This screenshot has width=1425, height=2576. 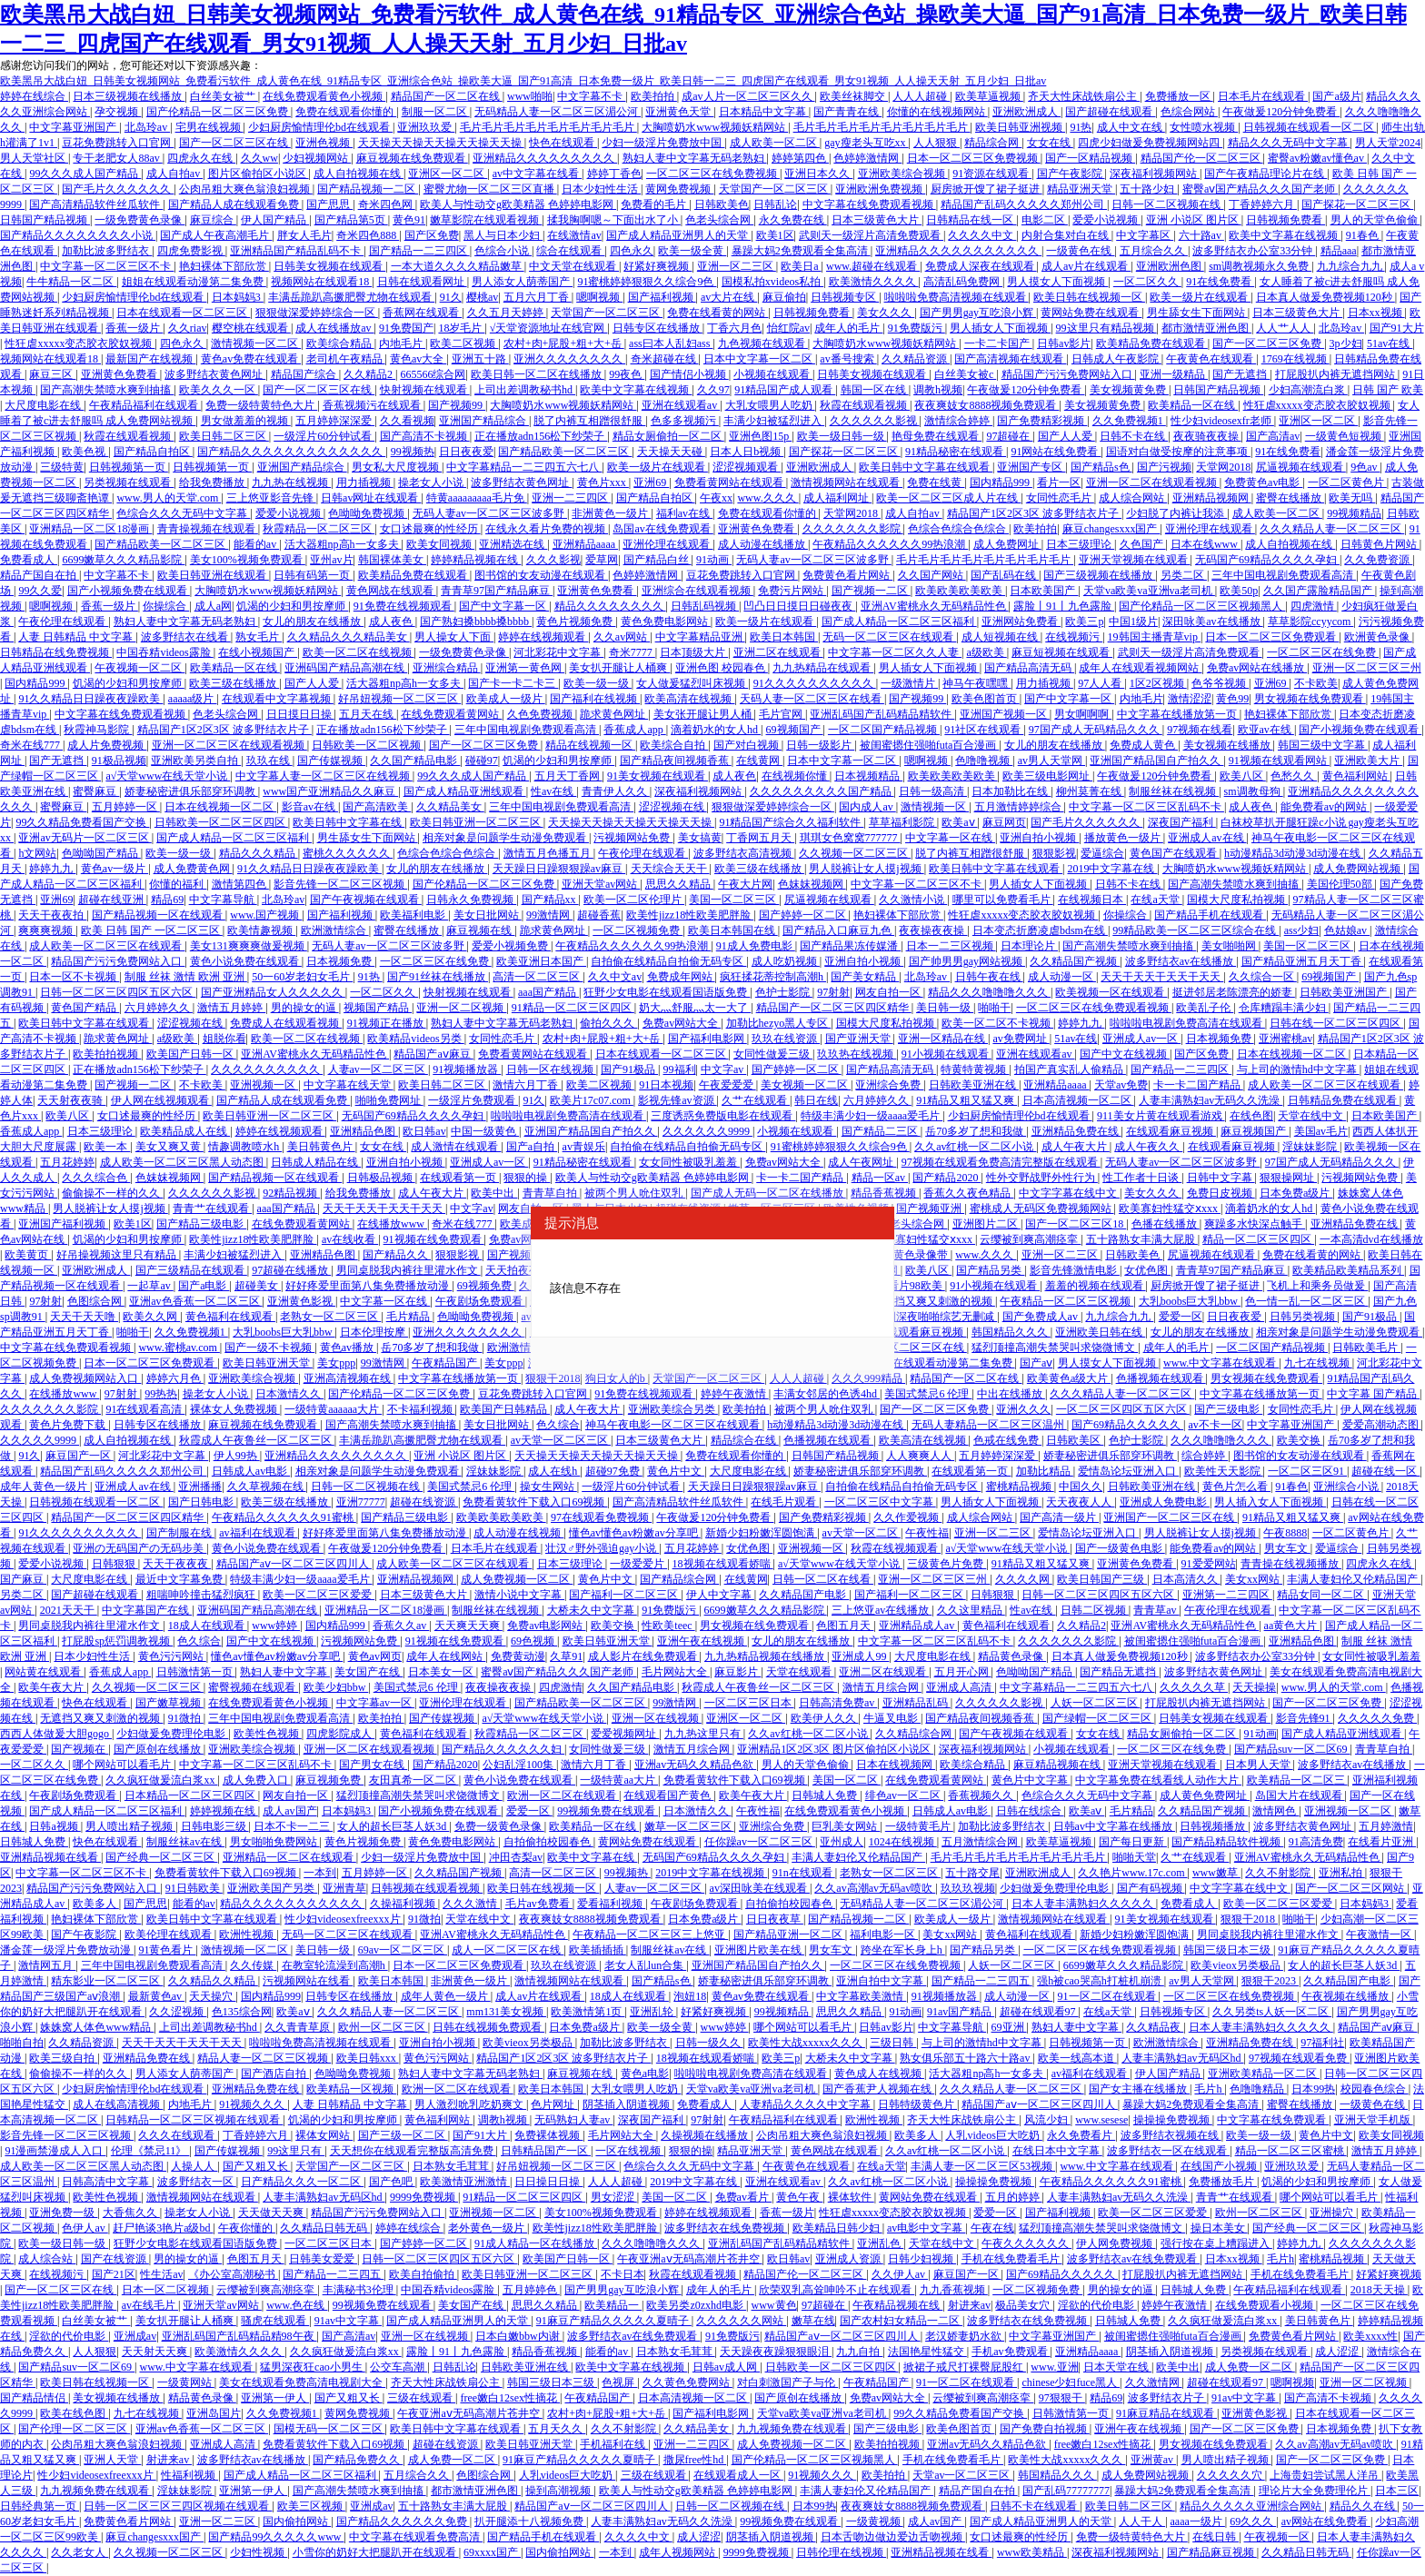 I want to click on 青青草97国产精品麻豆, so click(x=497, y=590).